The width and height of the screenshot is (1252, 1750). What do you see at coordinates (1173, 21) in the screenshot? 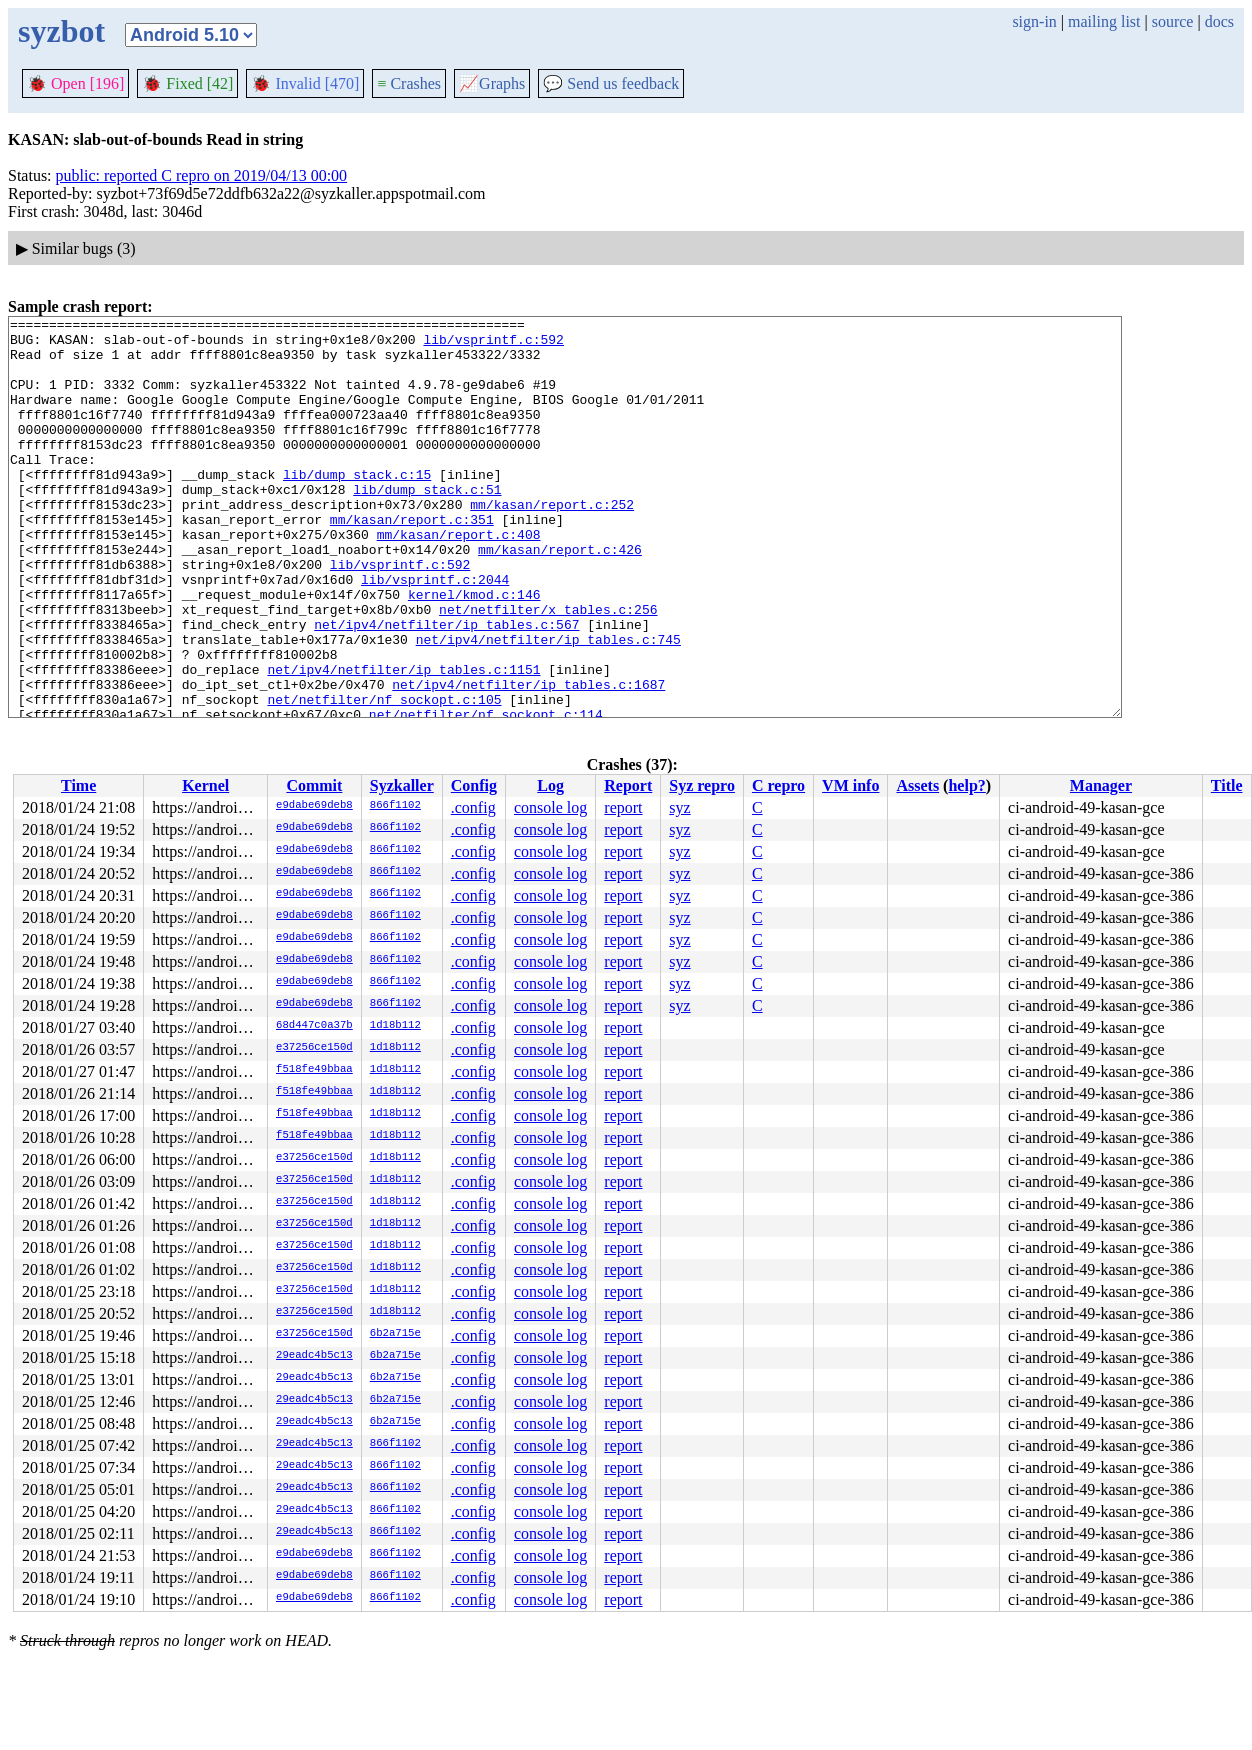
I see `source` at bounding box center [1173, 21].